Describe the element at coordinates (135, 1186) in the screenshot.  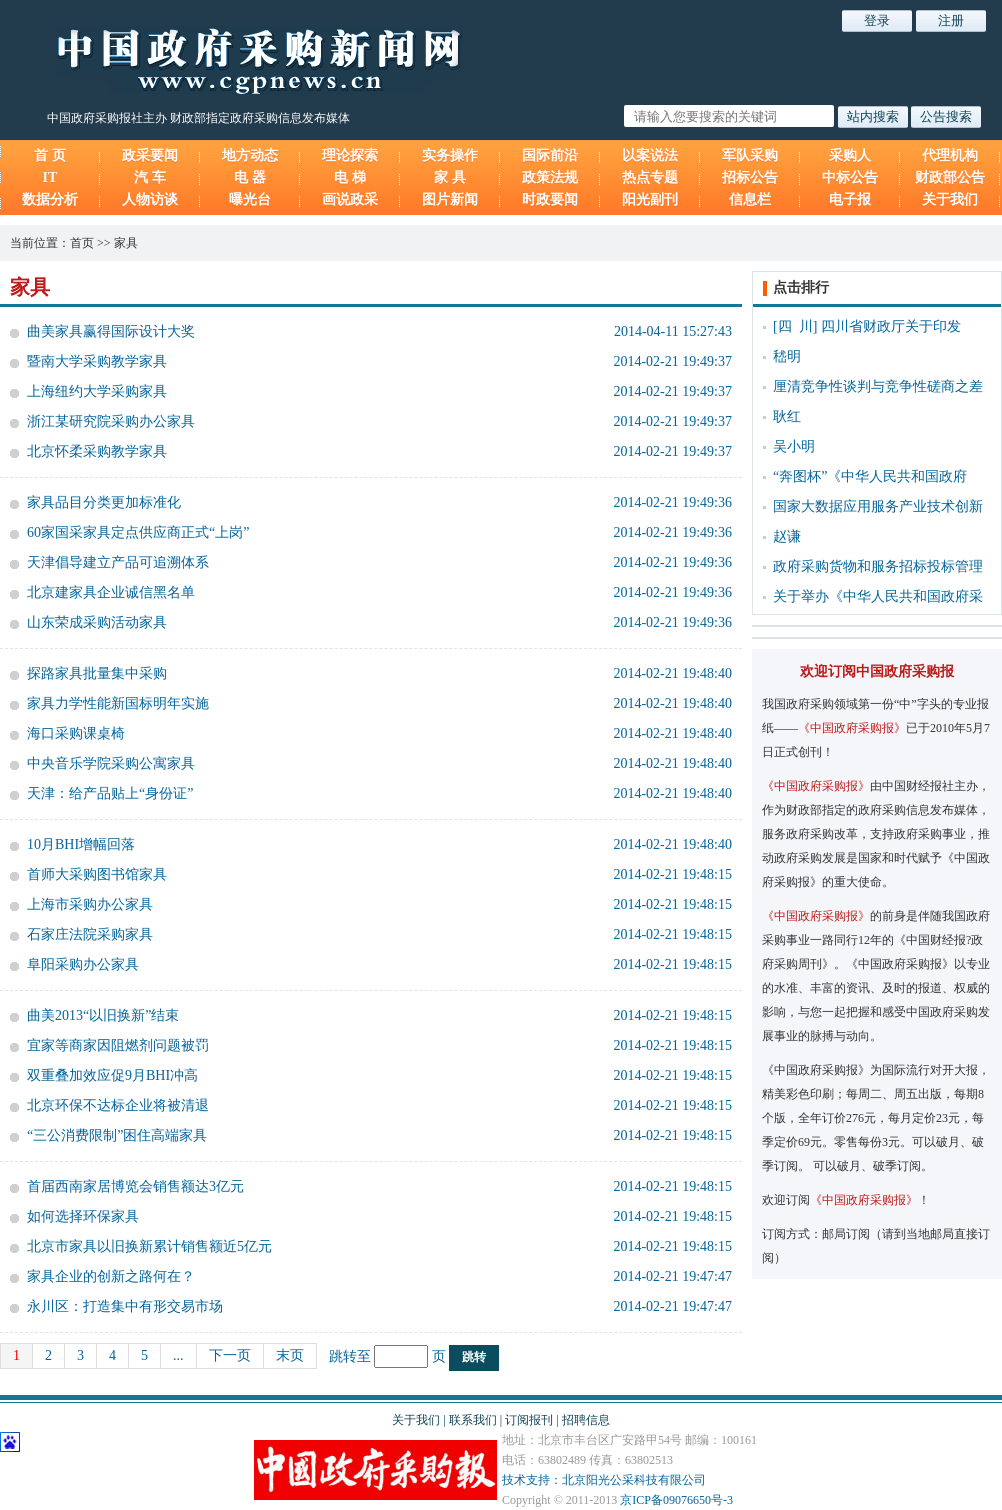
I see `首届西南家居博览会销售额达3亿元` at that location.